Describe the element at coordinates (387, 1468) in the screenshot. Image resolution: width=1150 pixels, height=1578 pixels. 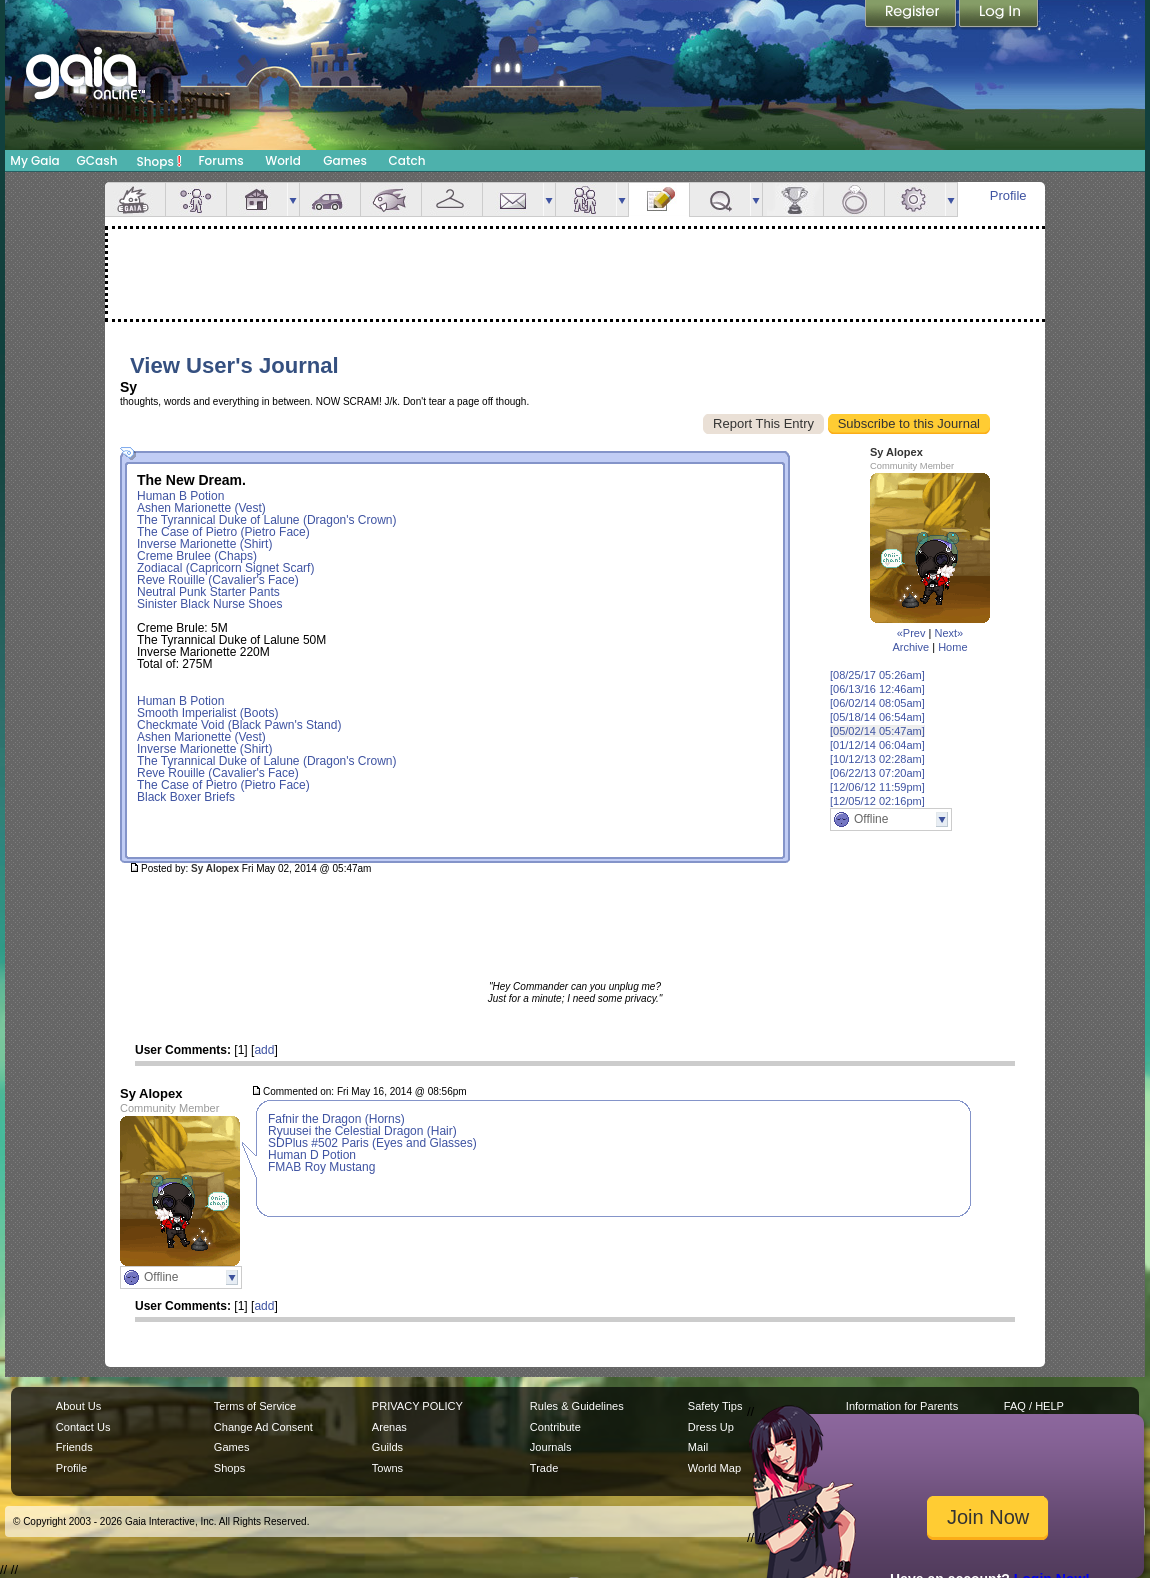
I see `Towns` at that location.